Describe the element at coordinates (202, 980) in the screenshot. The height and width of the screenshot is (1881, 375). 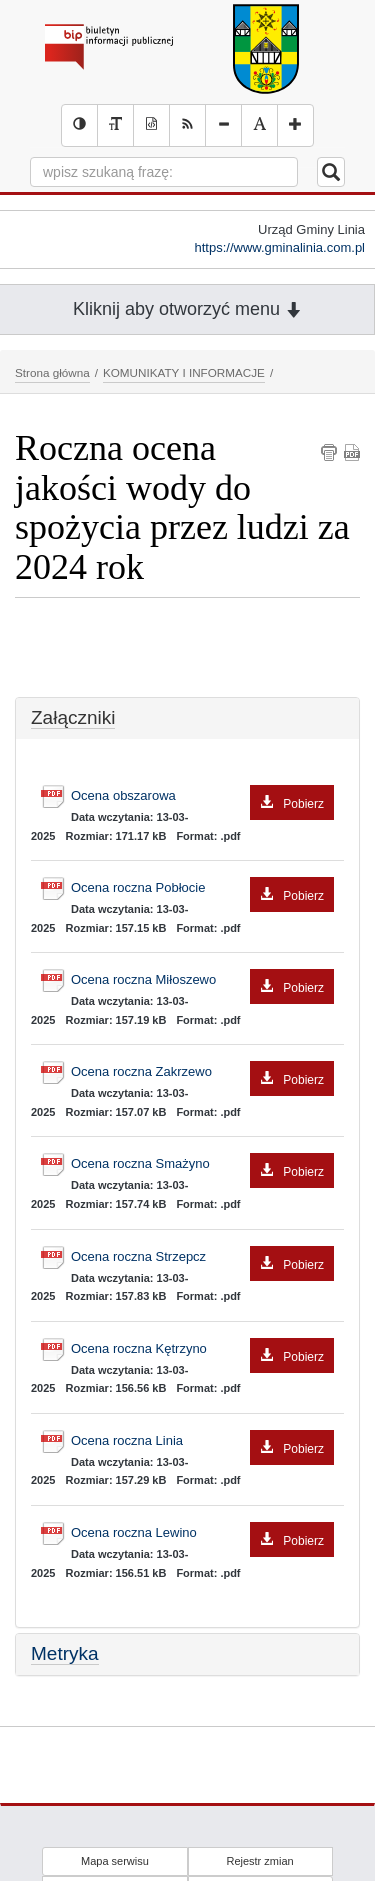
I see `Ocena roczna Miłoszewo` at that location.